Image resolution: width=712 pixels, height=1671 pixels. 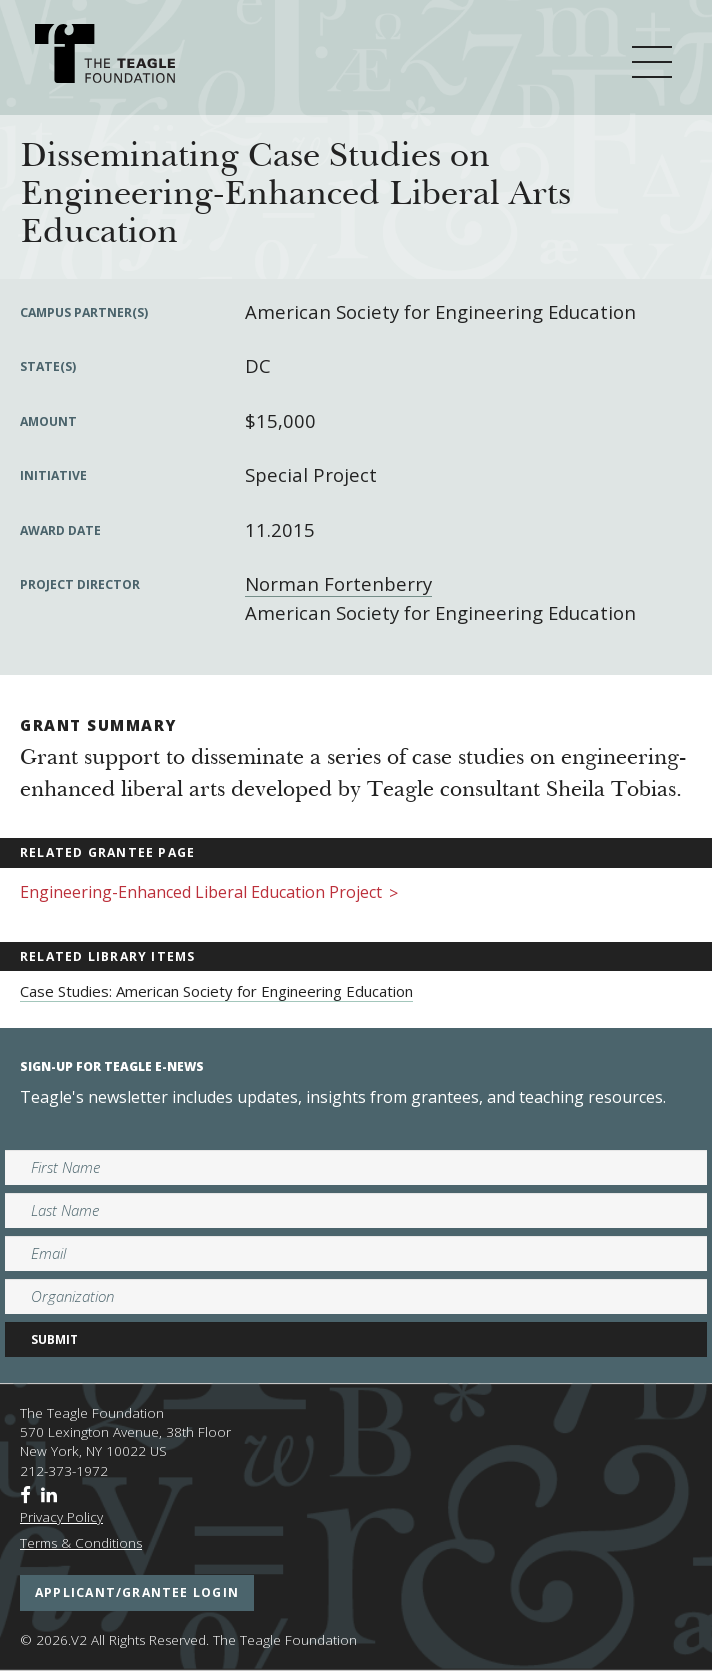 I want to click on applicant/grantee login, so click(x=137, y=1592).